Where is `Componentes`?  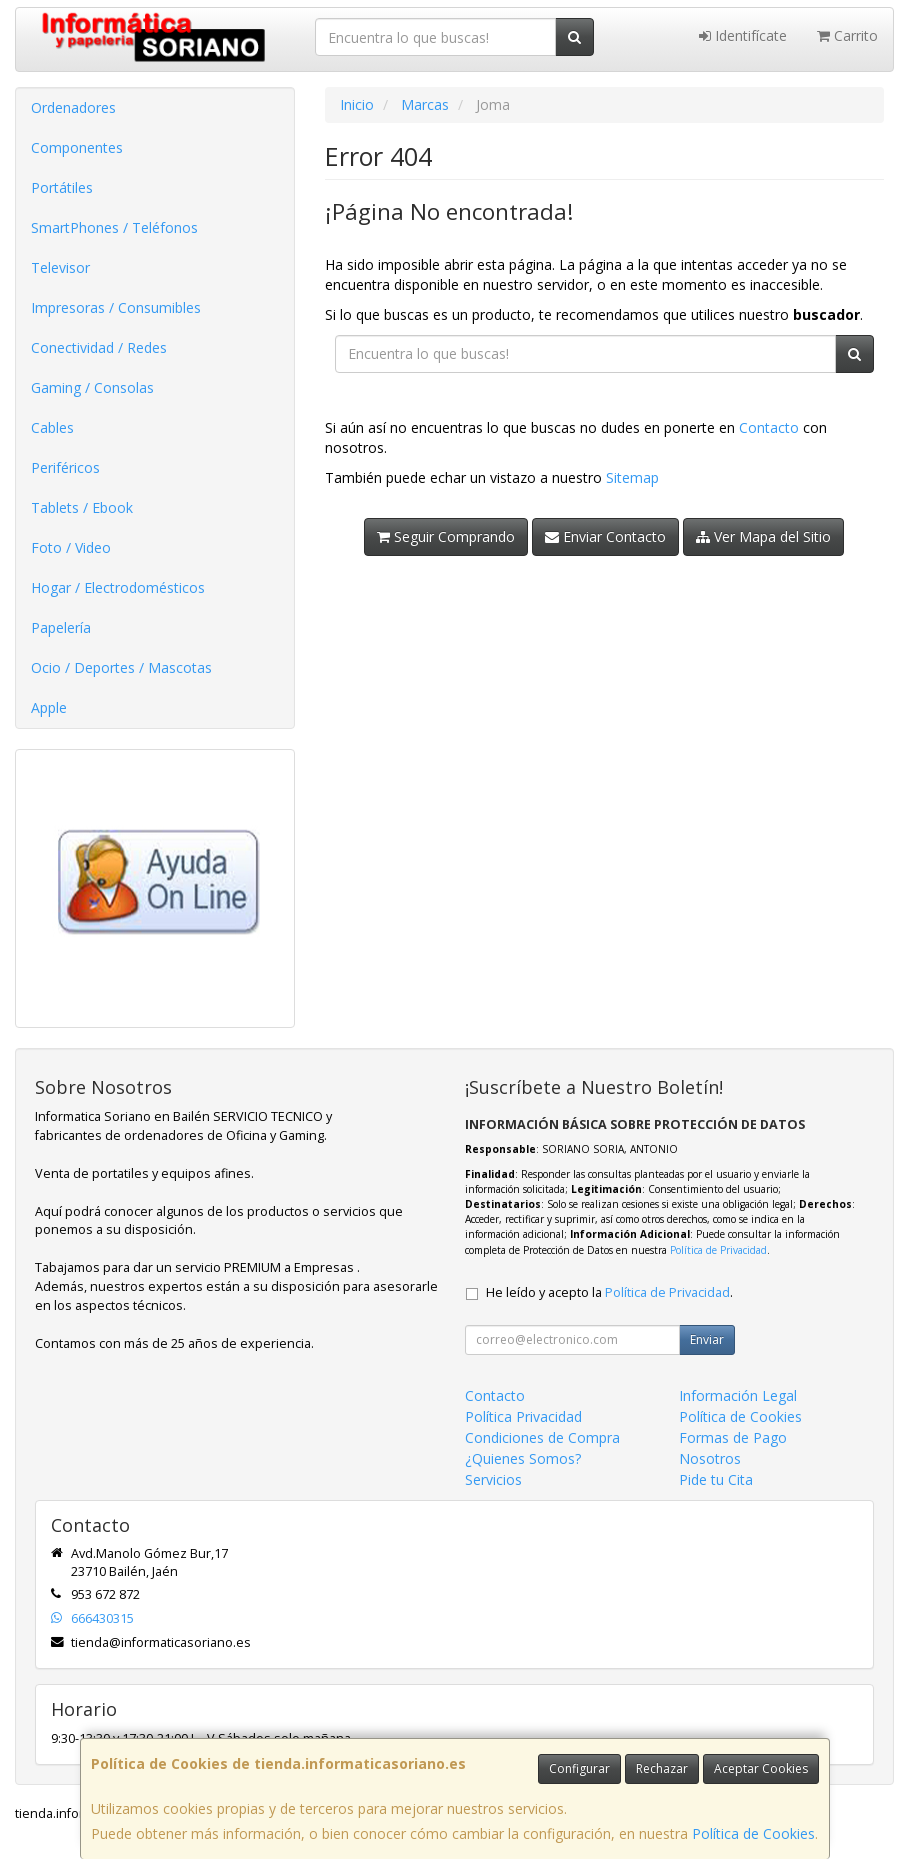 Componentes is located at coordinates (77, 147).